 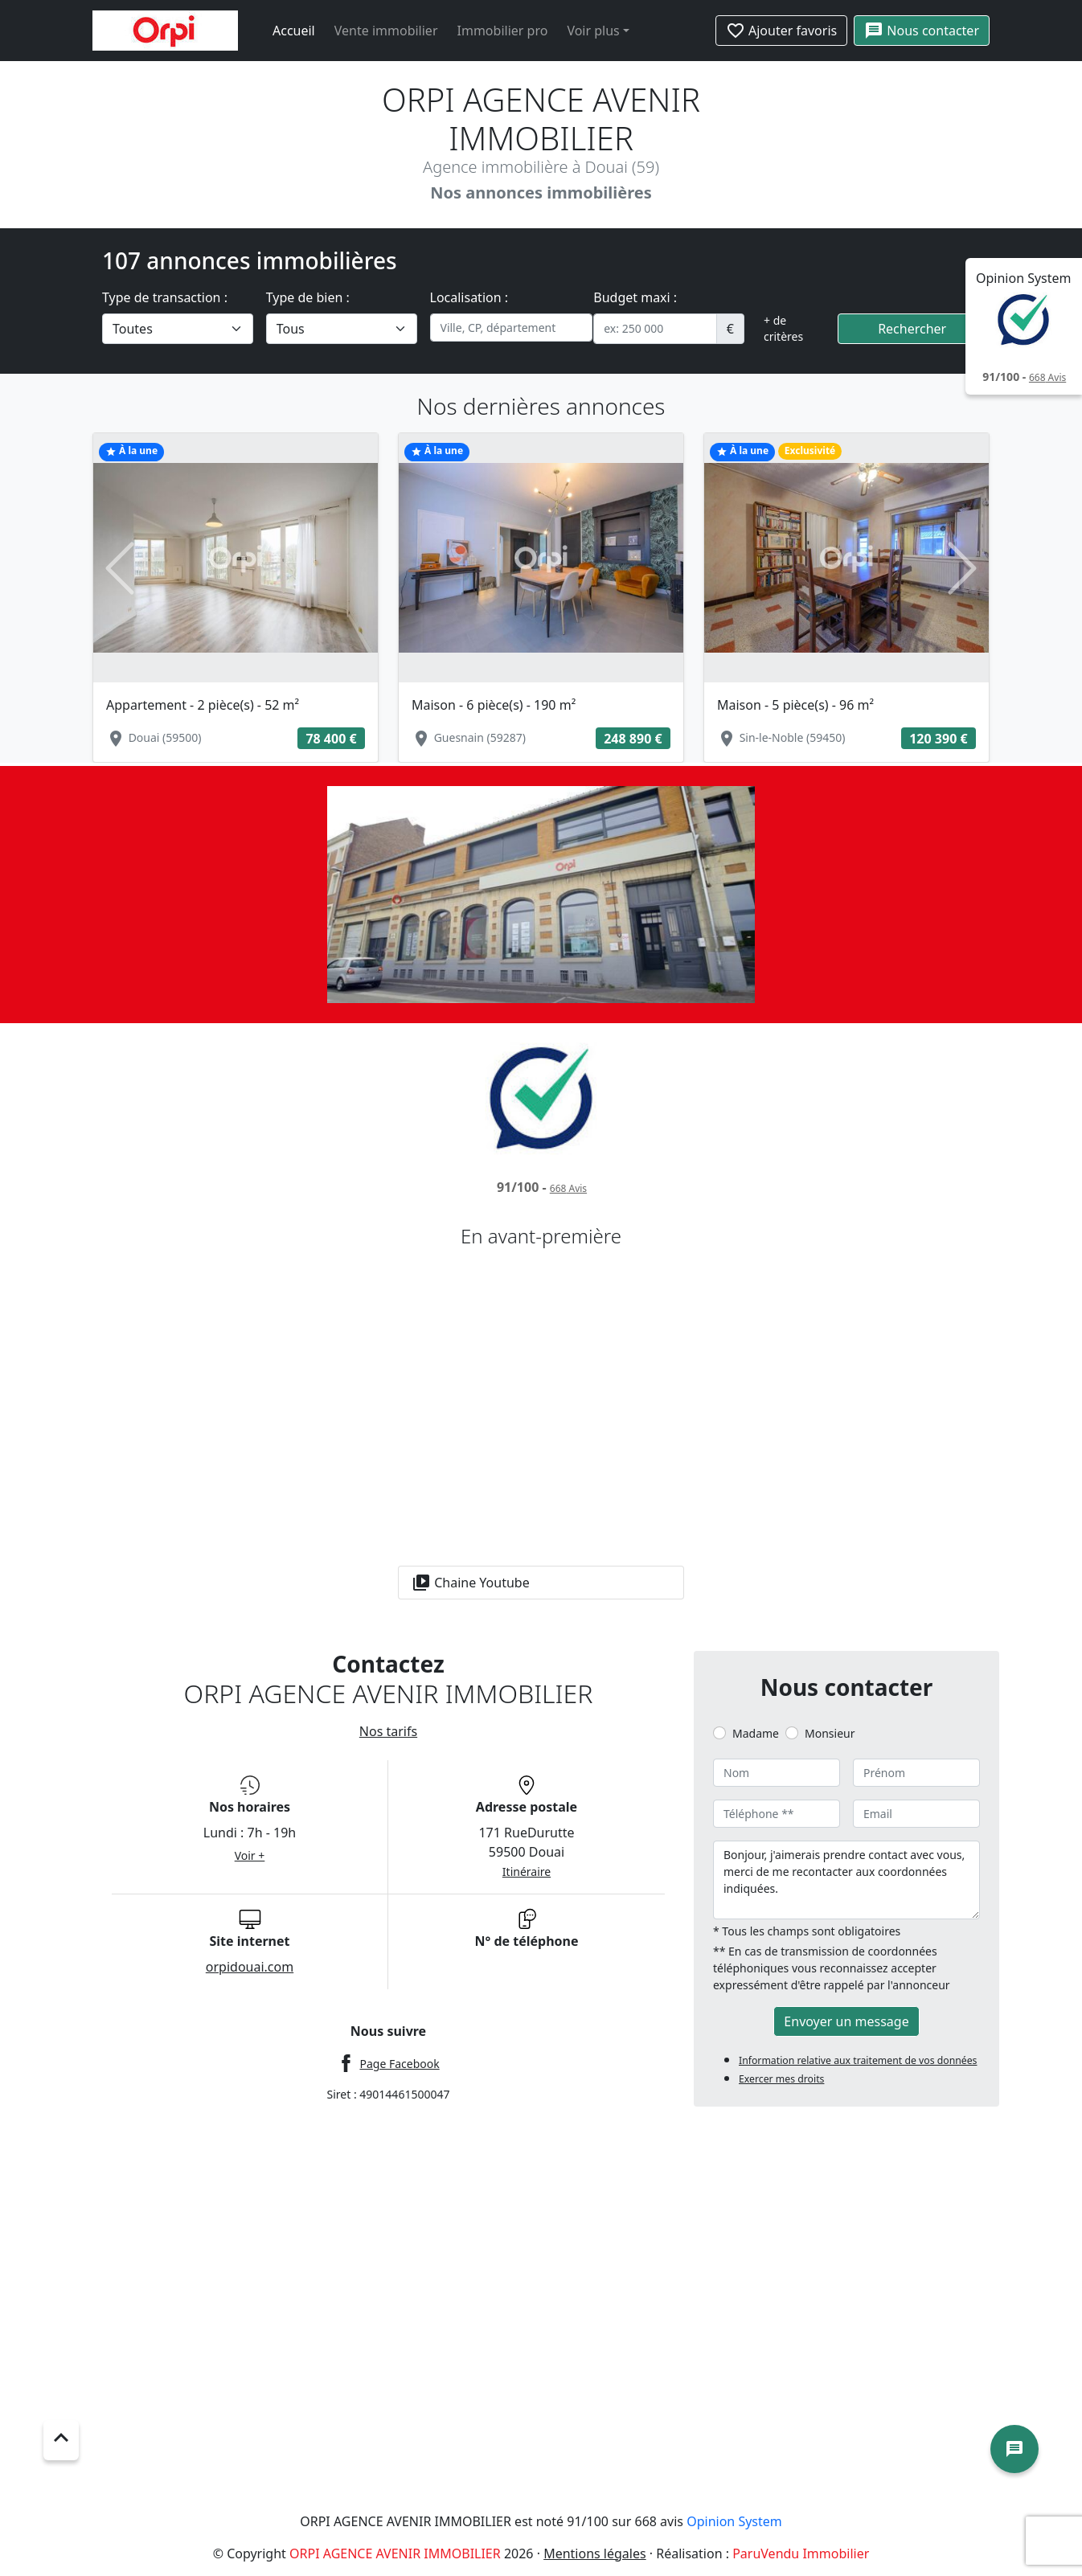 I want to click on ParuVendu Immobilier, so click(x=800, y=2553).